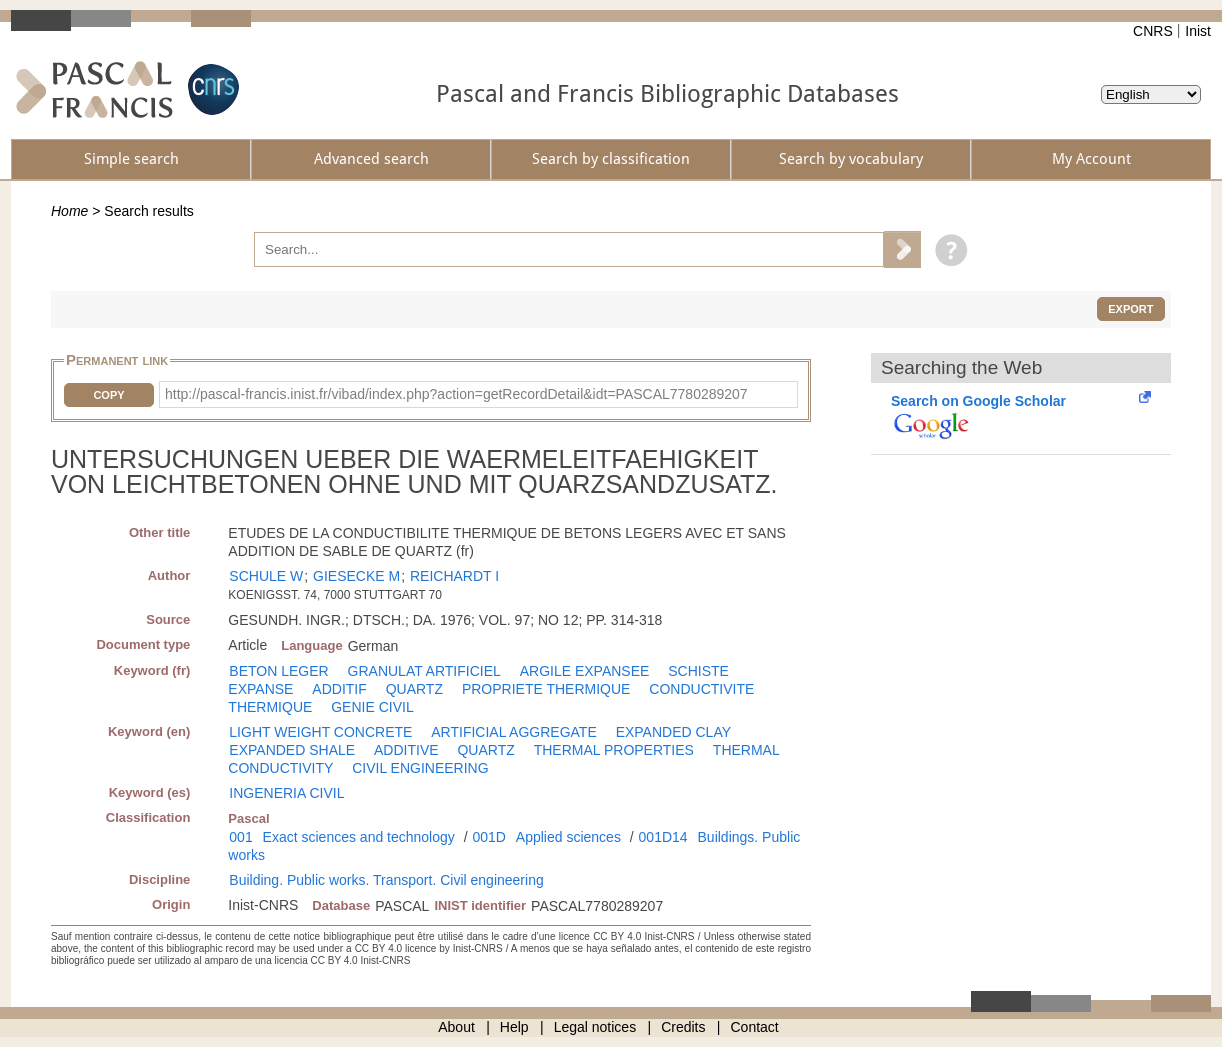 The width and height of the screenshot is (1222, 1047). What do you see at coordinates (372, 707) in the screenshot?
I see `GENIE CIVIL` at bounding box center [372, 707].